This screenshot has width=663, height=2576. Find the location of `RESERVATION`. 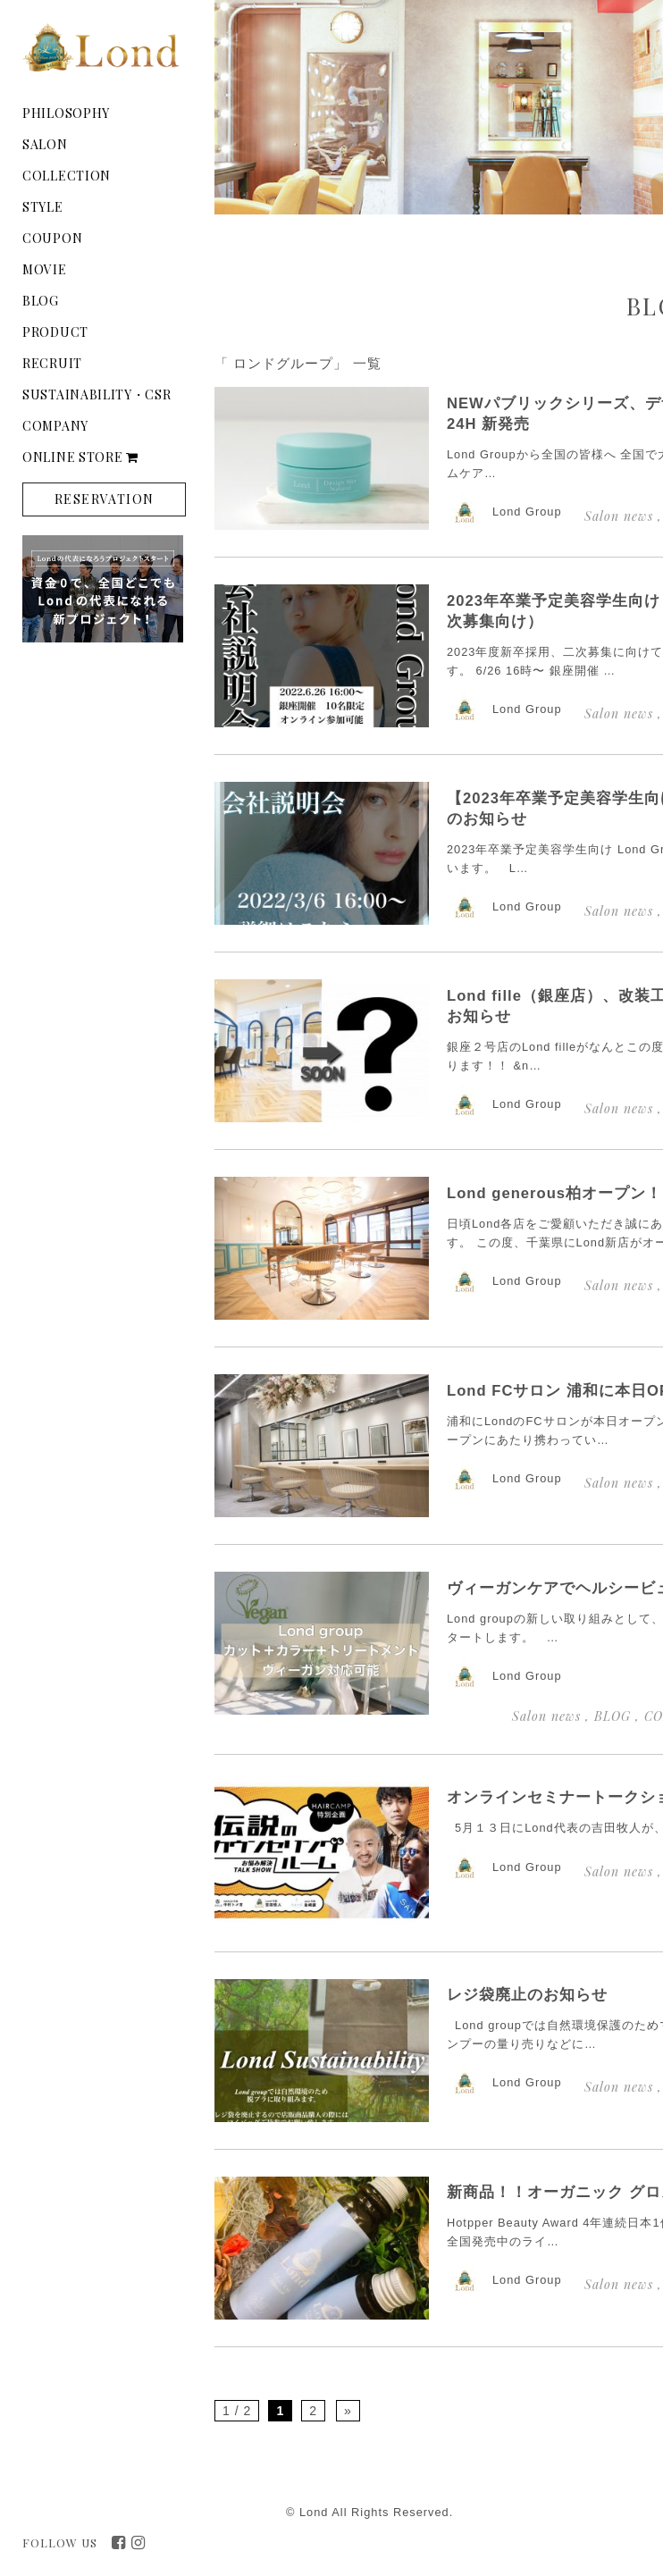

RESERVATION is located at coordinates (104, 499).